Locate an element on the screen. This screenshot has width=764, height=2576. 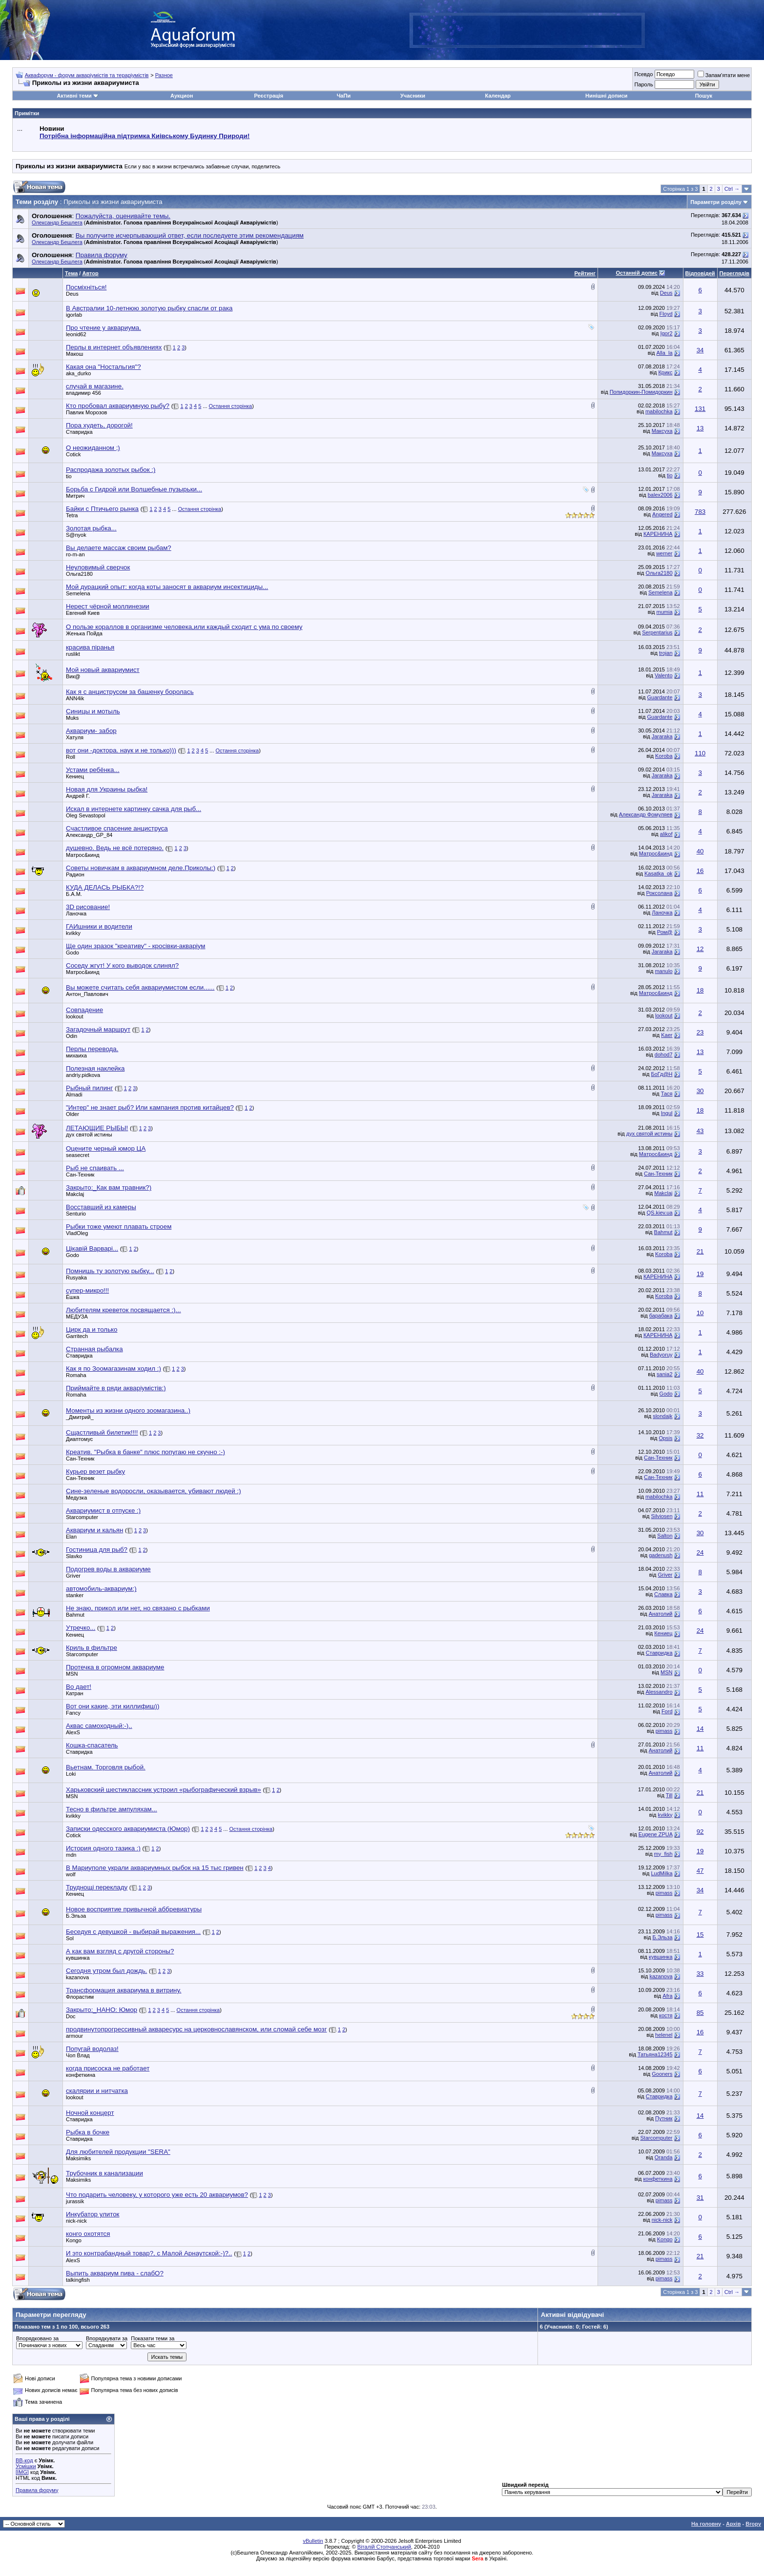
aka_durko is located at coordinates (78, 373).